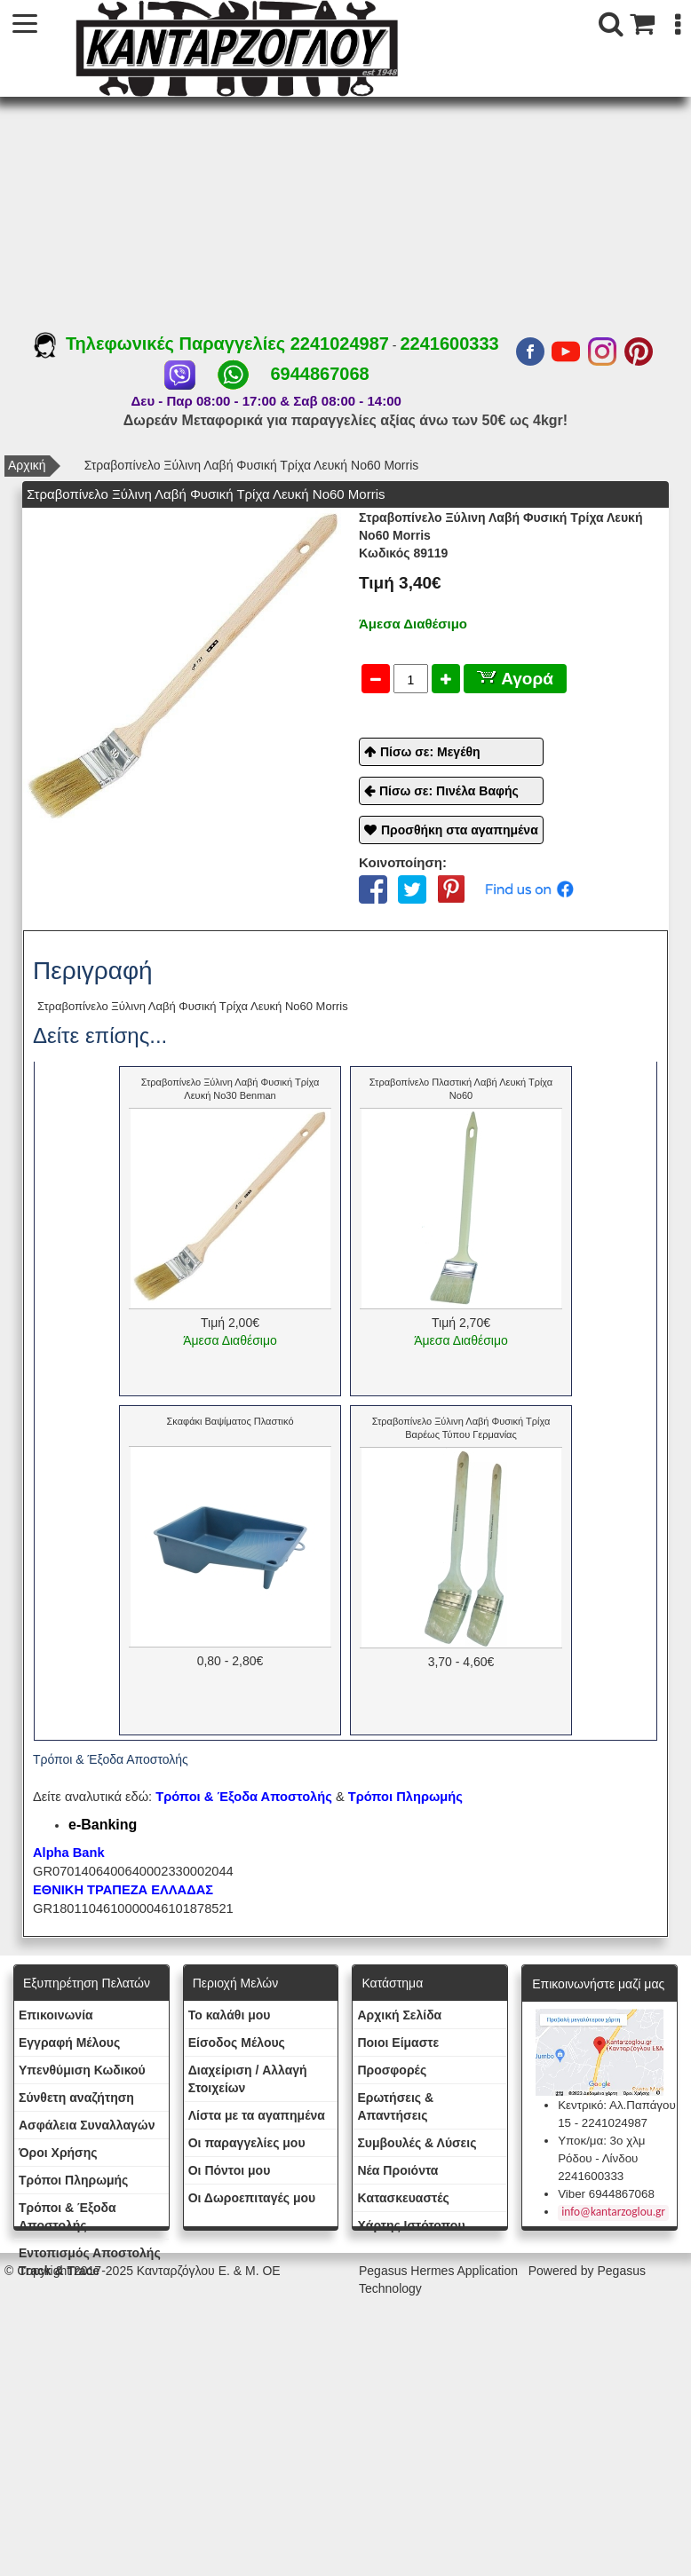 This screenshot has width=691, height=2576. What do you see at coordinates (339, 343) in the screenshot?
I see `2241024987` at bounding box center [339, 343].